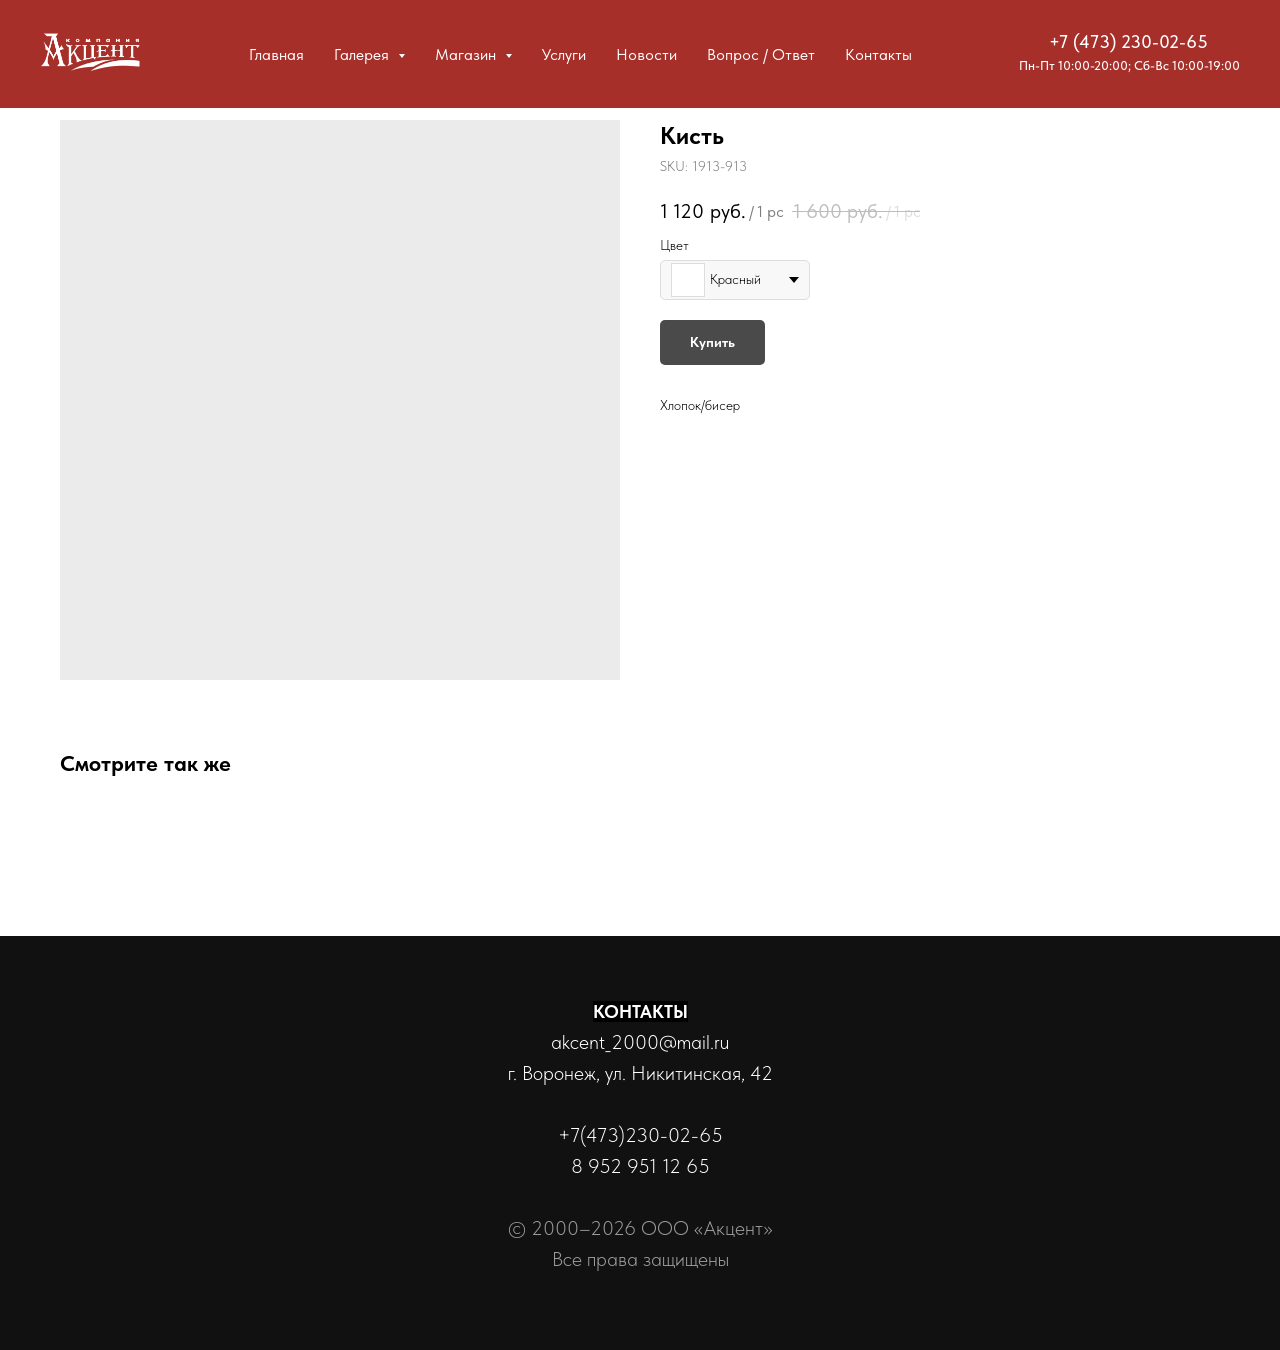  What do you see at coordinates (467, 54) in the screenshot?
I see `Магазин [button]` at bounding box center [467, 54].